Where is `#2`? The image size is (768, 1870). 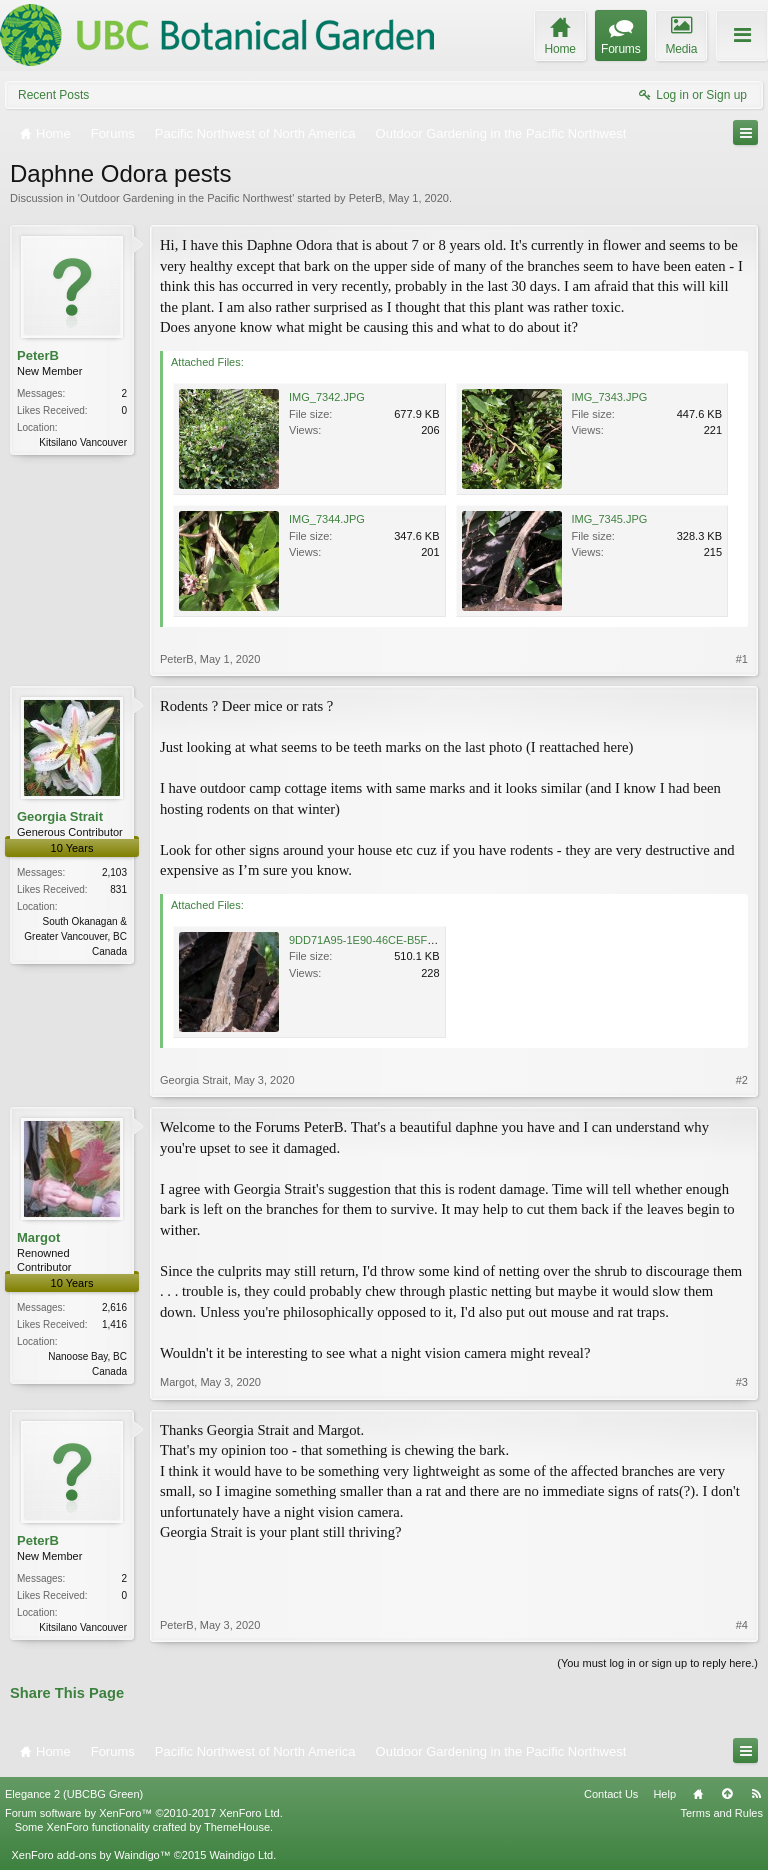
#2 is located at coordinates (742, 1080).